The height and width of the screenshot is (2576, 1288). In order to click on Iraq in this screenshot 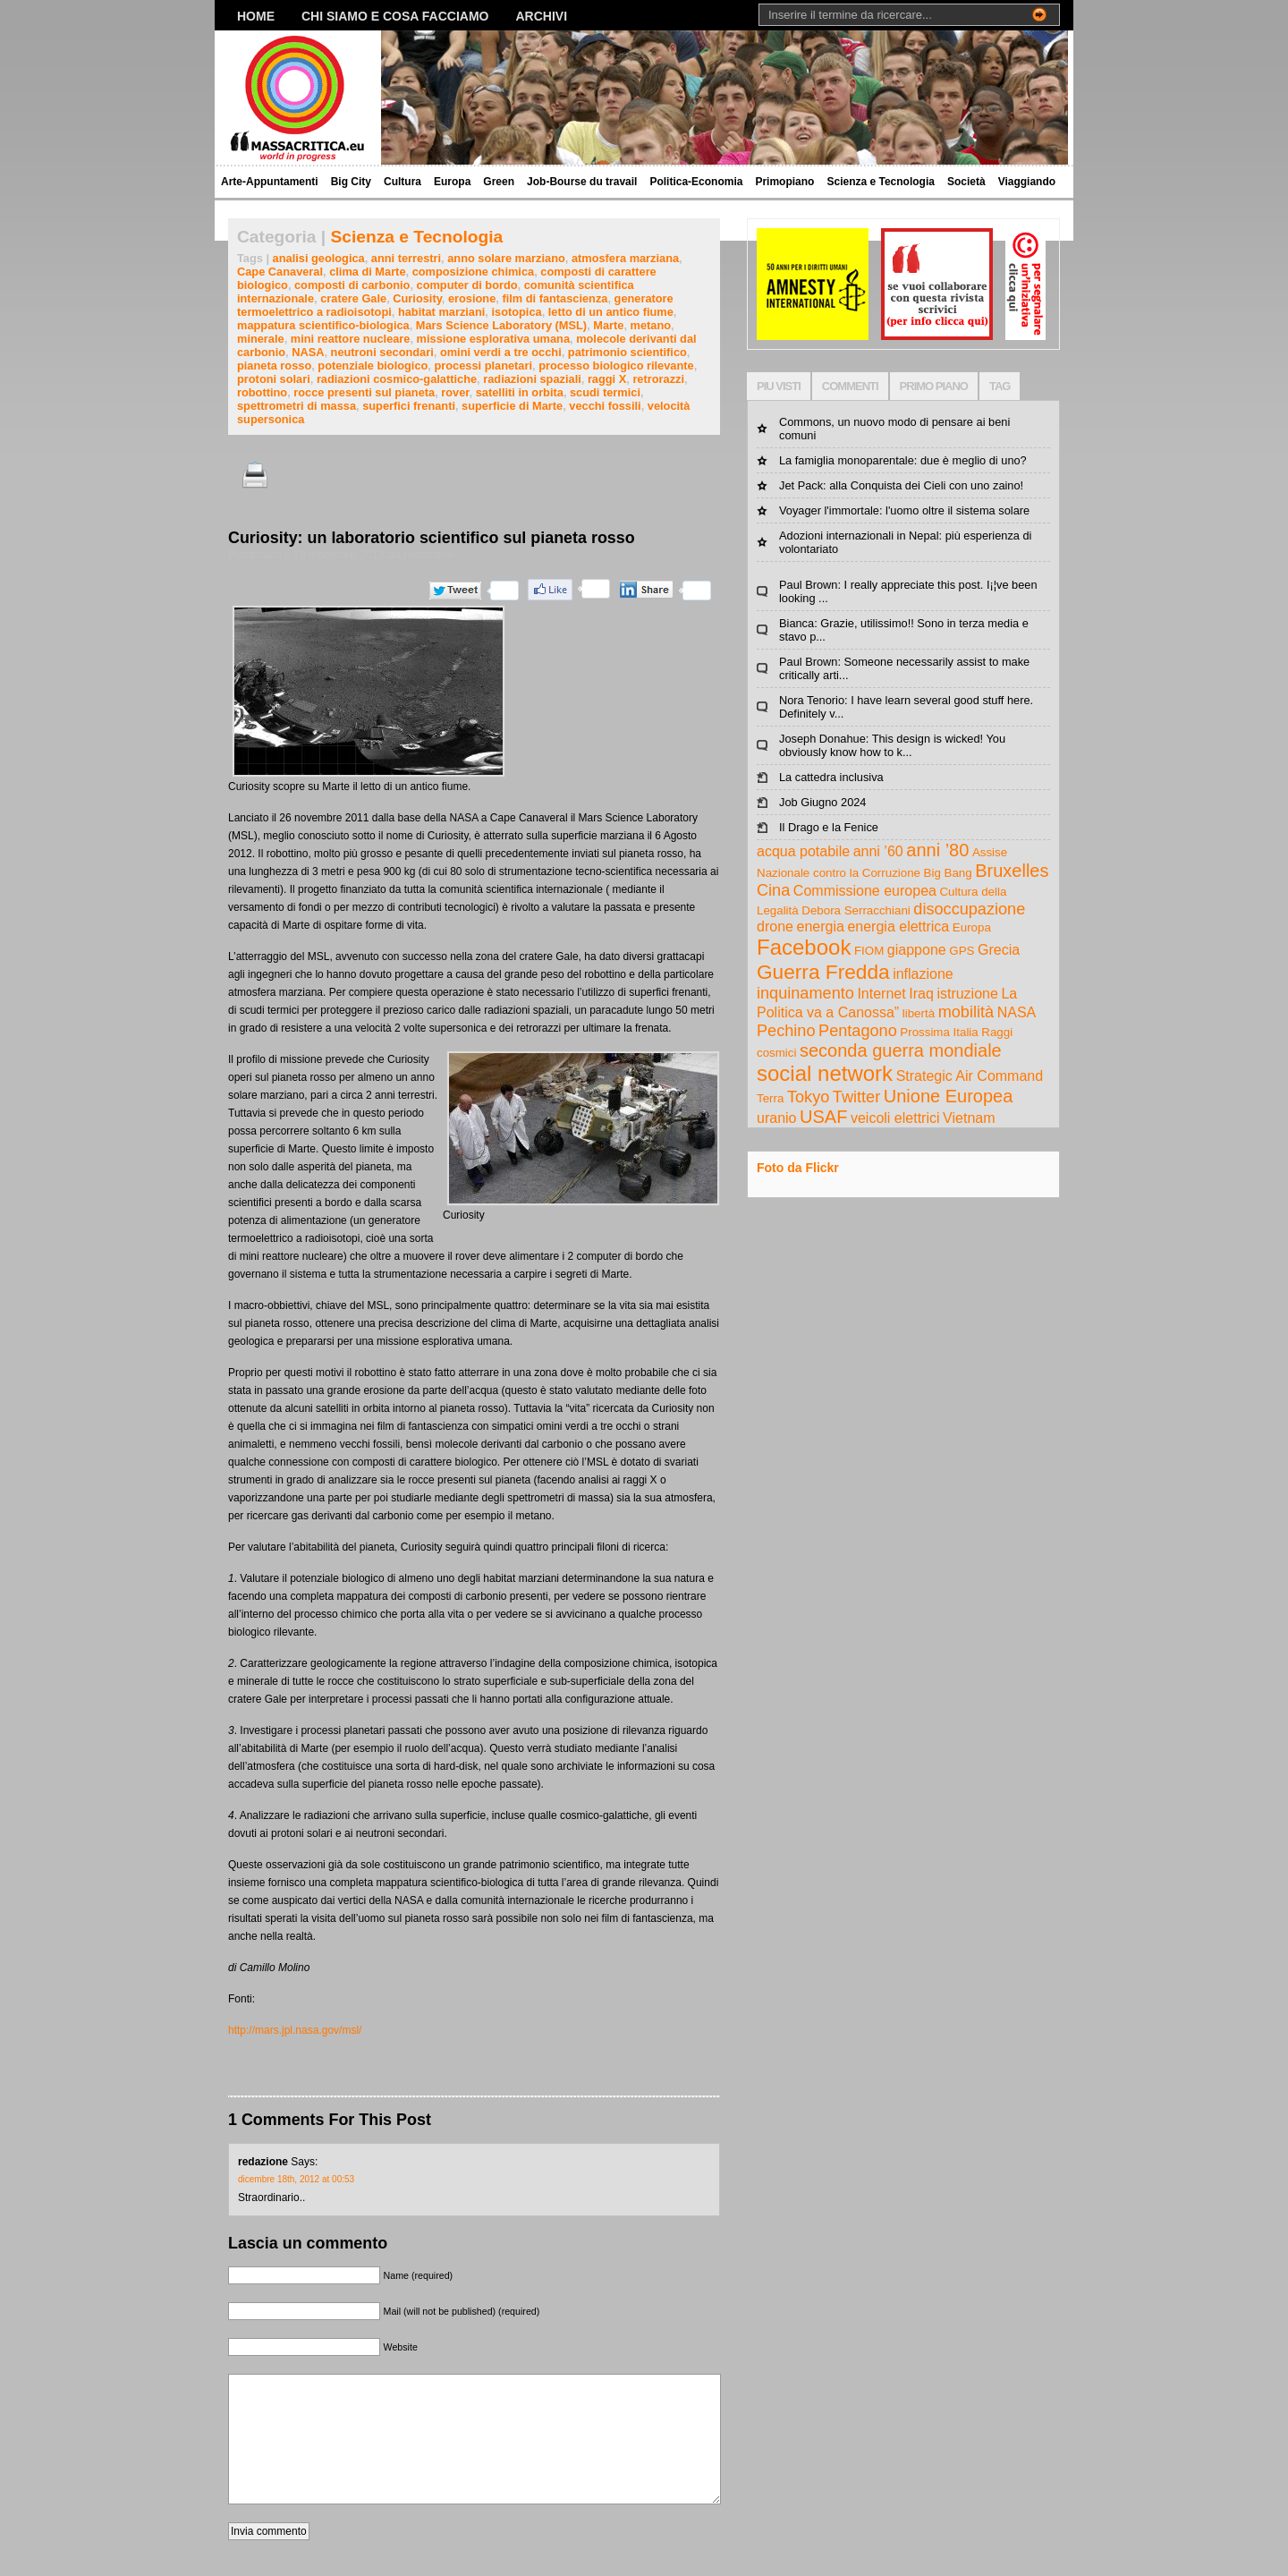, I will do `click(921, 993)`.